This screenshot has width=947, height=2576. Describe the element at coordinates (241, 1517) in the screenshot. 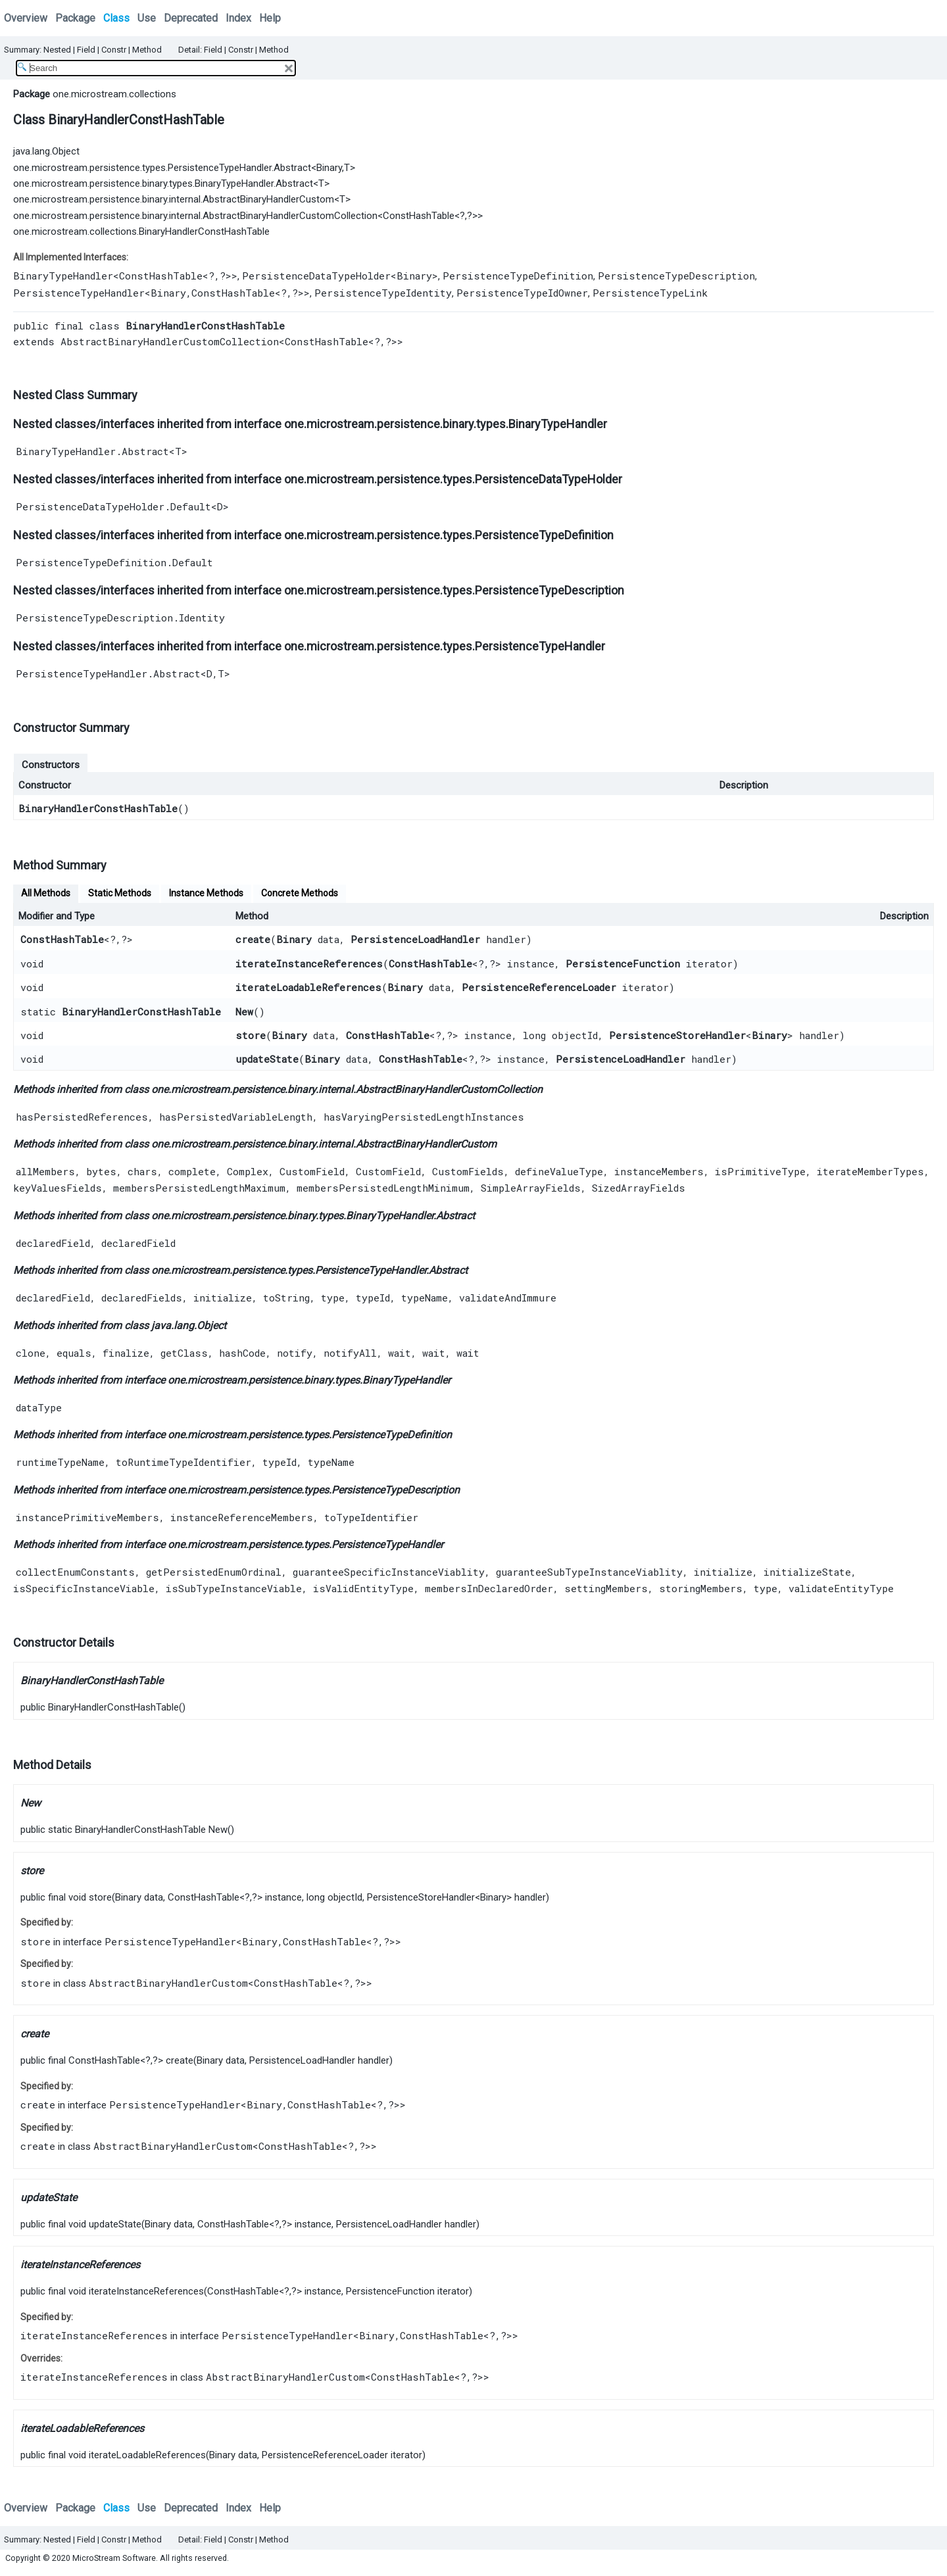

I see `instanceReferenceMembers` at that location.